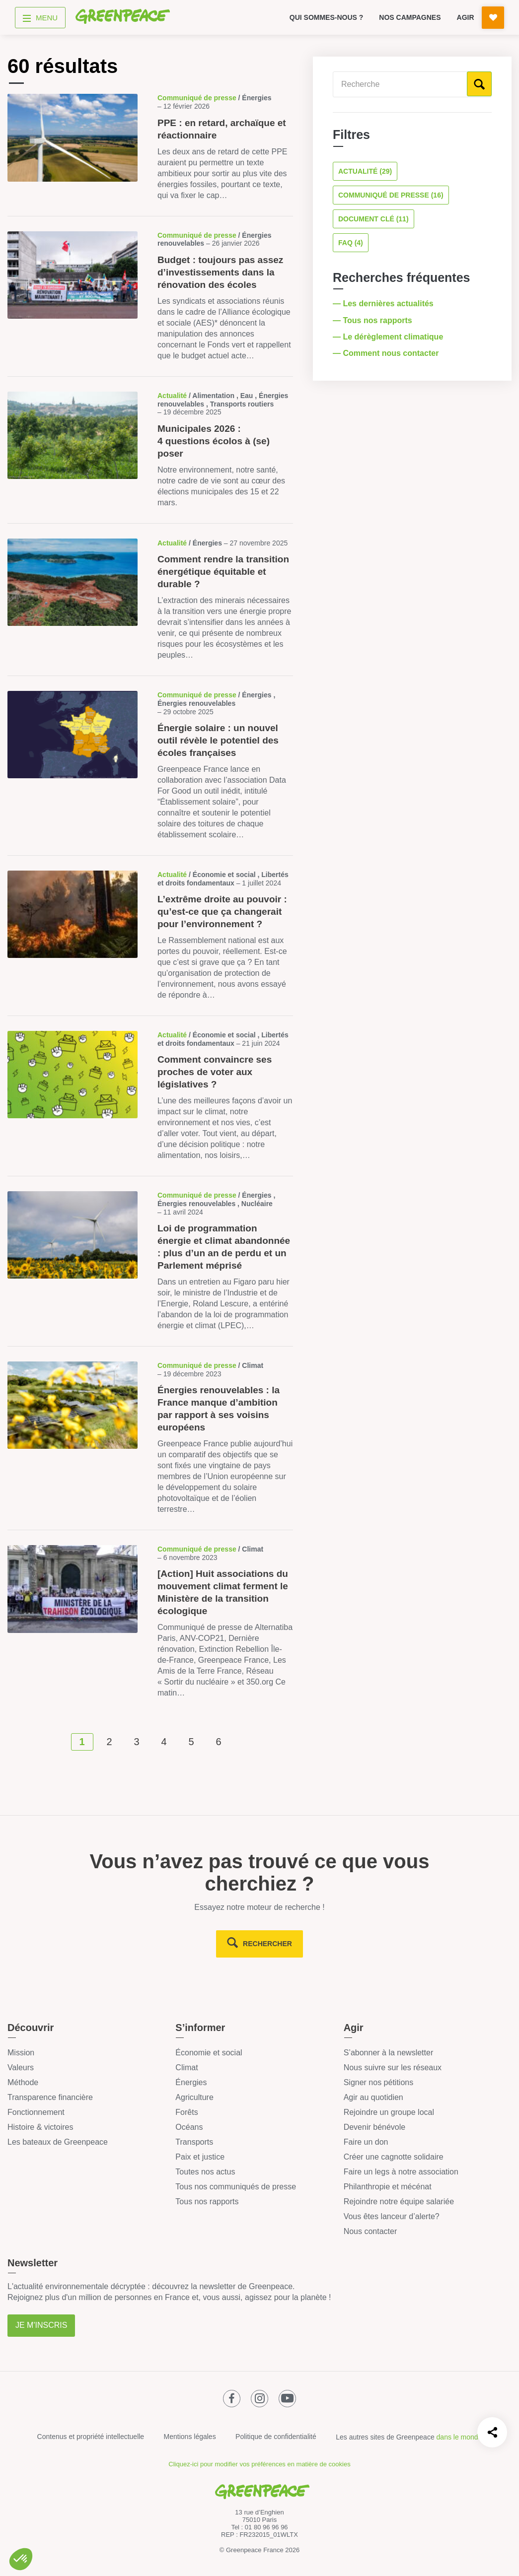 This screenshot has width=519, height=2576. I want to click on — Le dérèglement climatique, so click(389, 337).